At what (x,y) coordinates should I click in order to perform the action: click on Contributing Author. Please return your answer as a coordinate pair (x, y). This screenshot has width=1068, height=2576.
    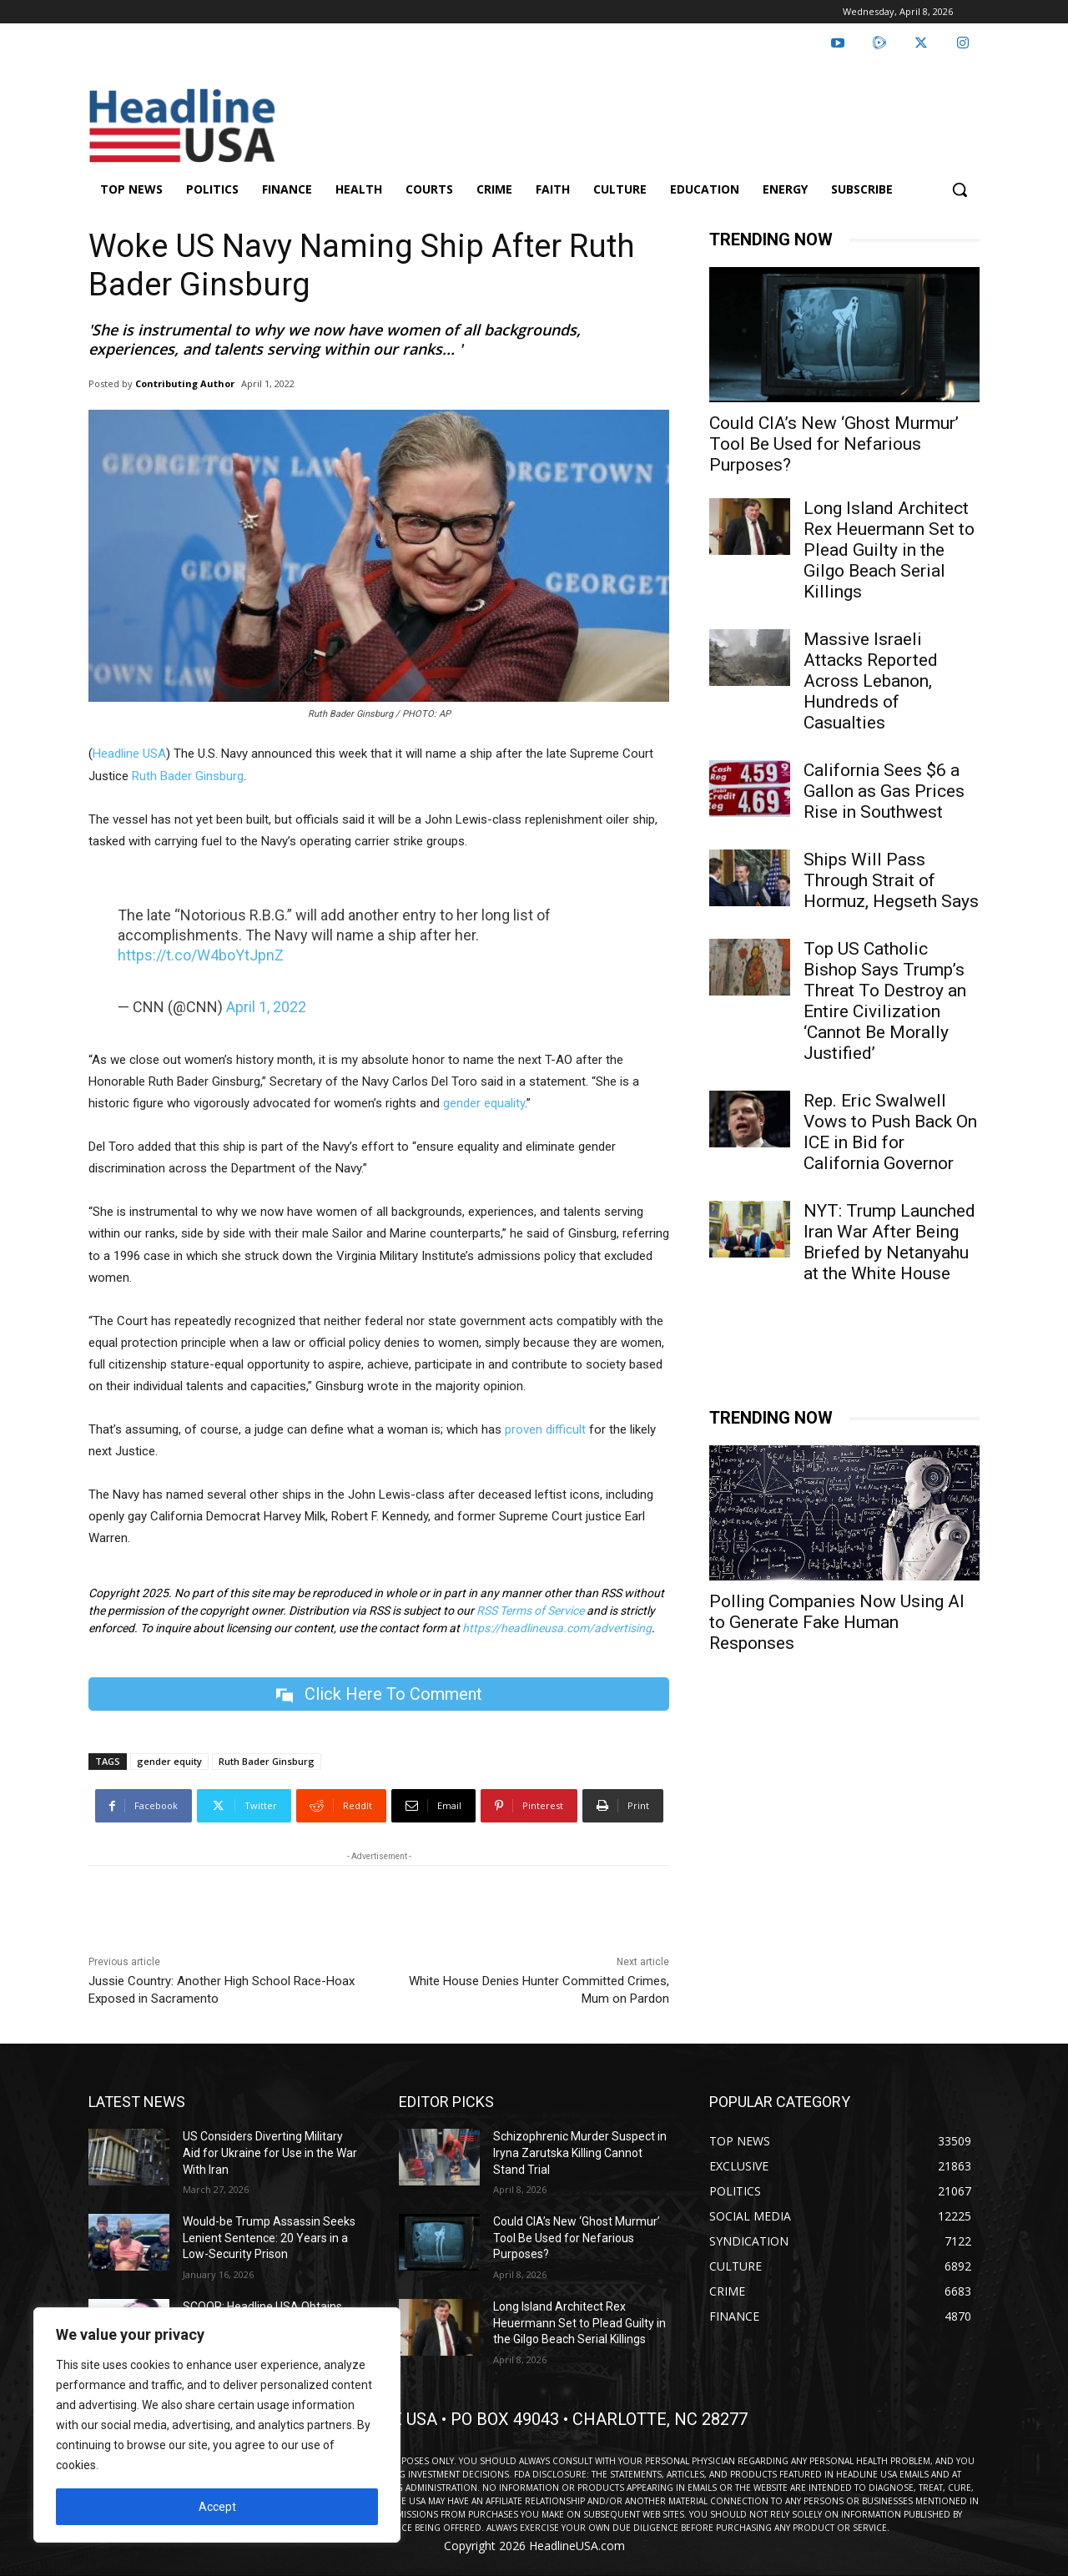
    Looking at the image, I should click on (184, 383).